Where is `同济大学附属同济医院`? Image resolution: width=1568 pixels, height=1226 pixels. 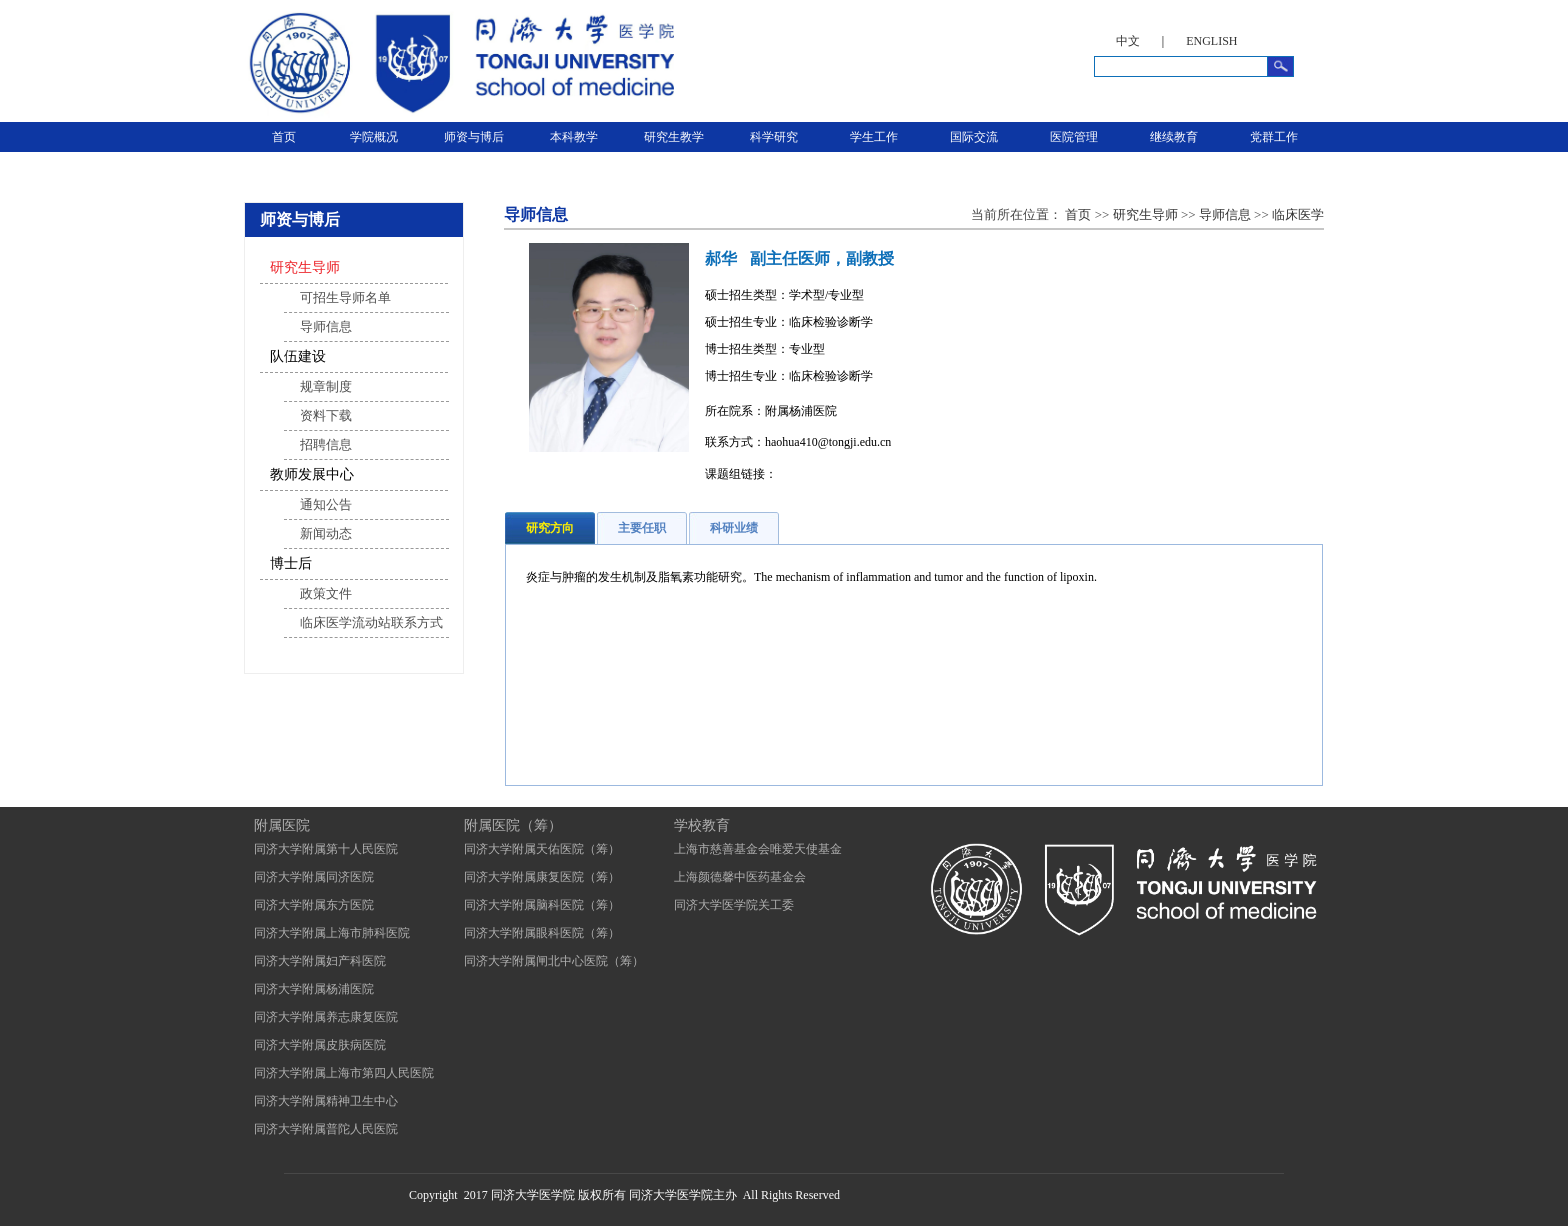
同济大学附属同济医院 is located at coordinates (314, 877).